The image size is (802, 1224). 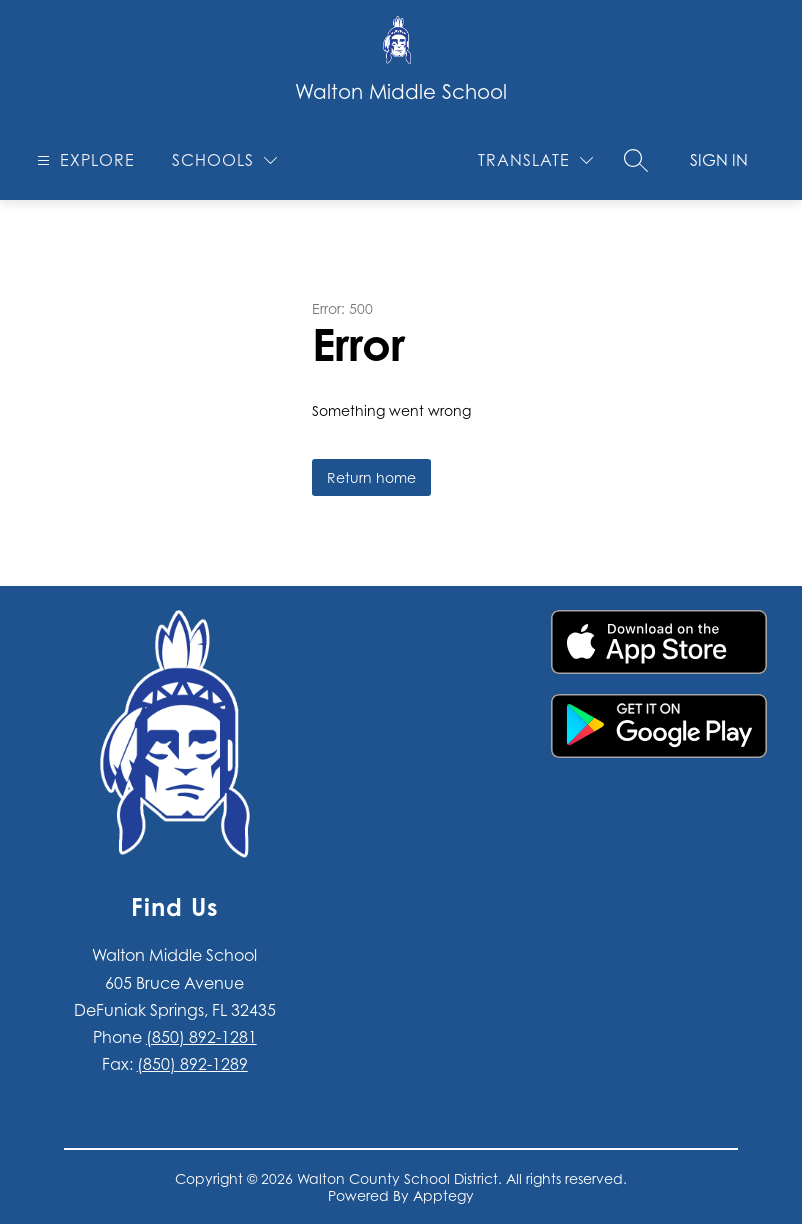 What do you see at coordinates (192, 1064) in the screenshot?
I see `(850) 892-1289` at bounding box center [192, 1064].